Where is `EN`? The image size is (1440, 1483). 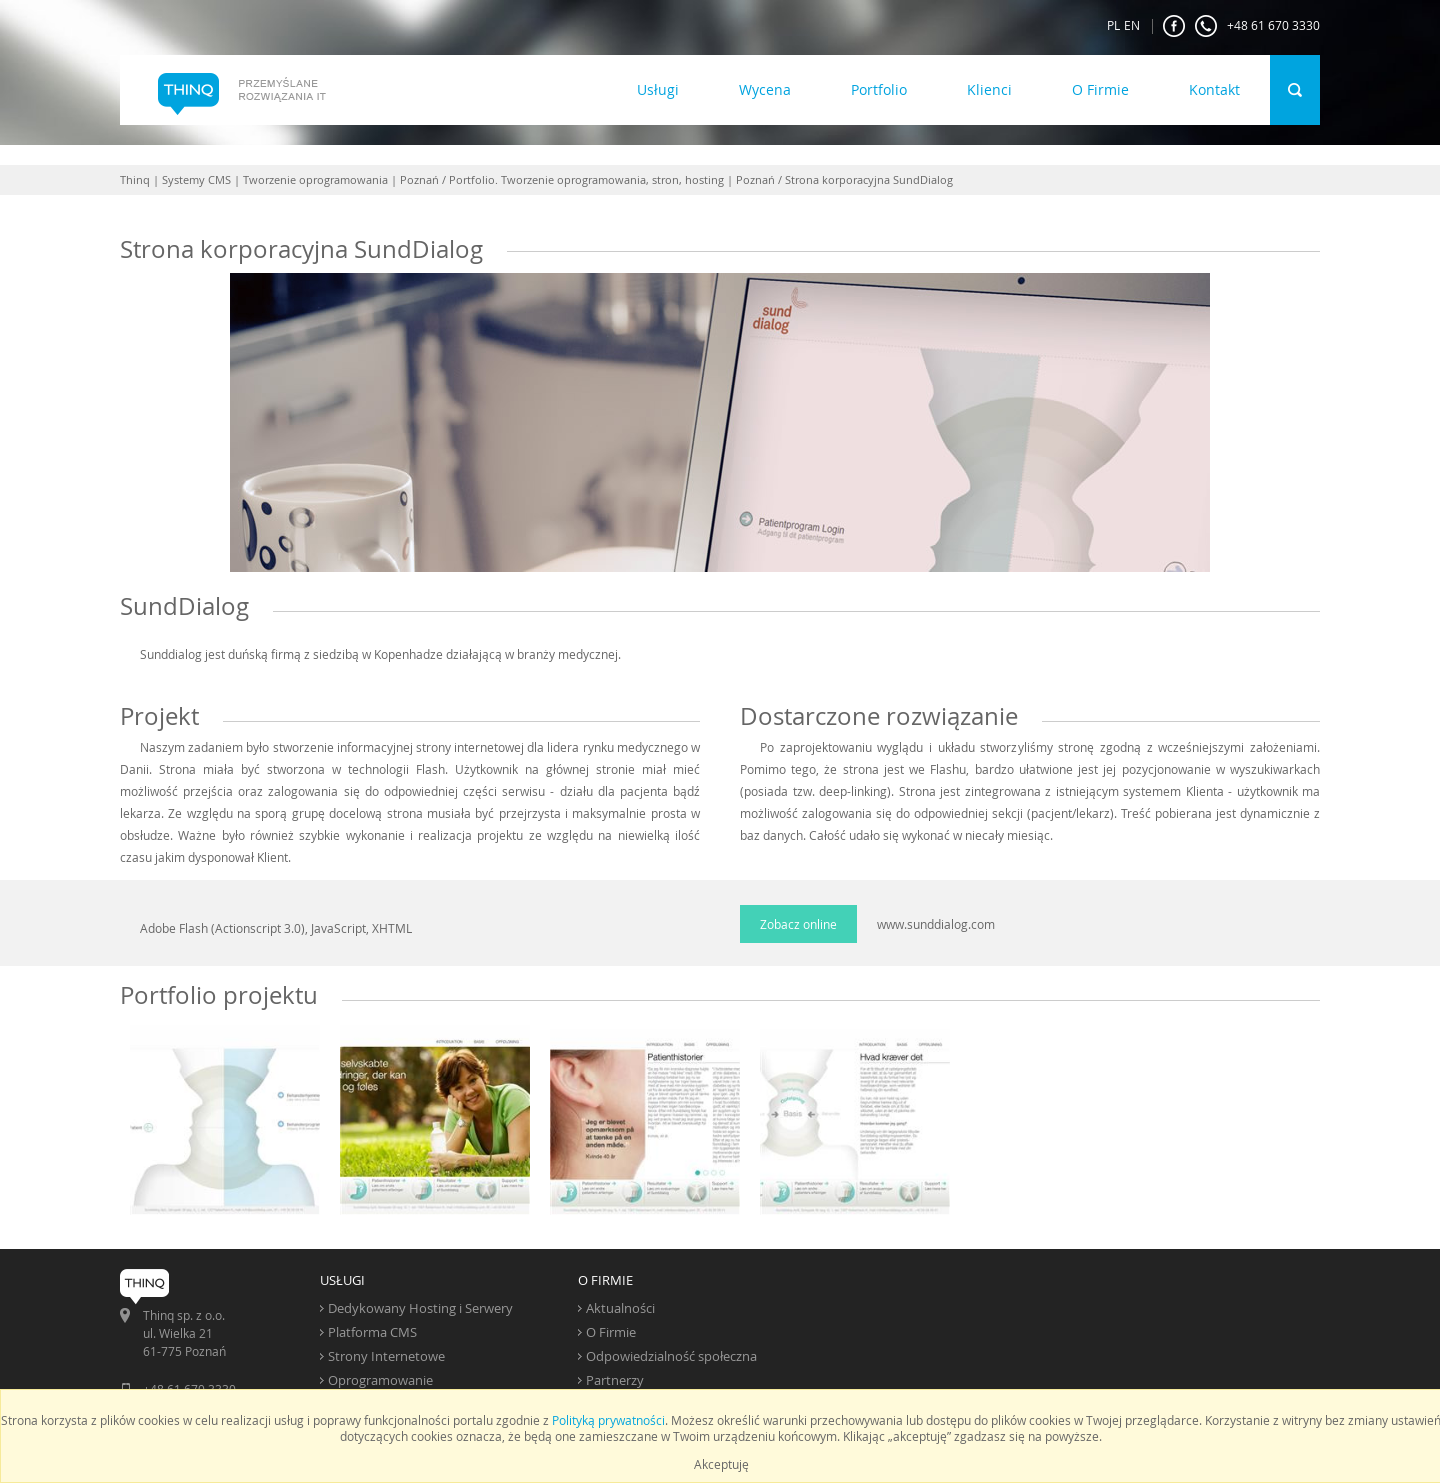 EN is located at coordinates (1132, 25).